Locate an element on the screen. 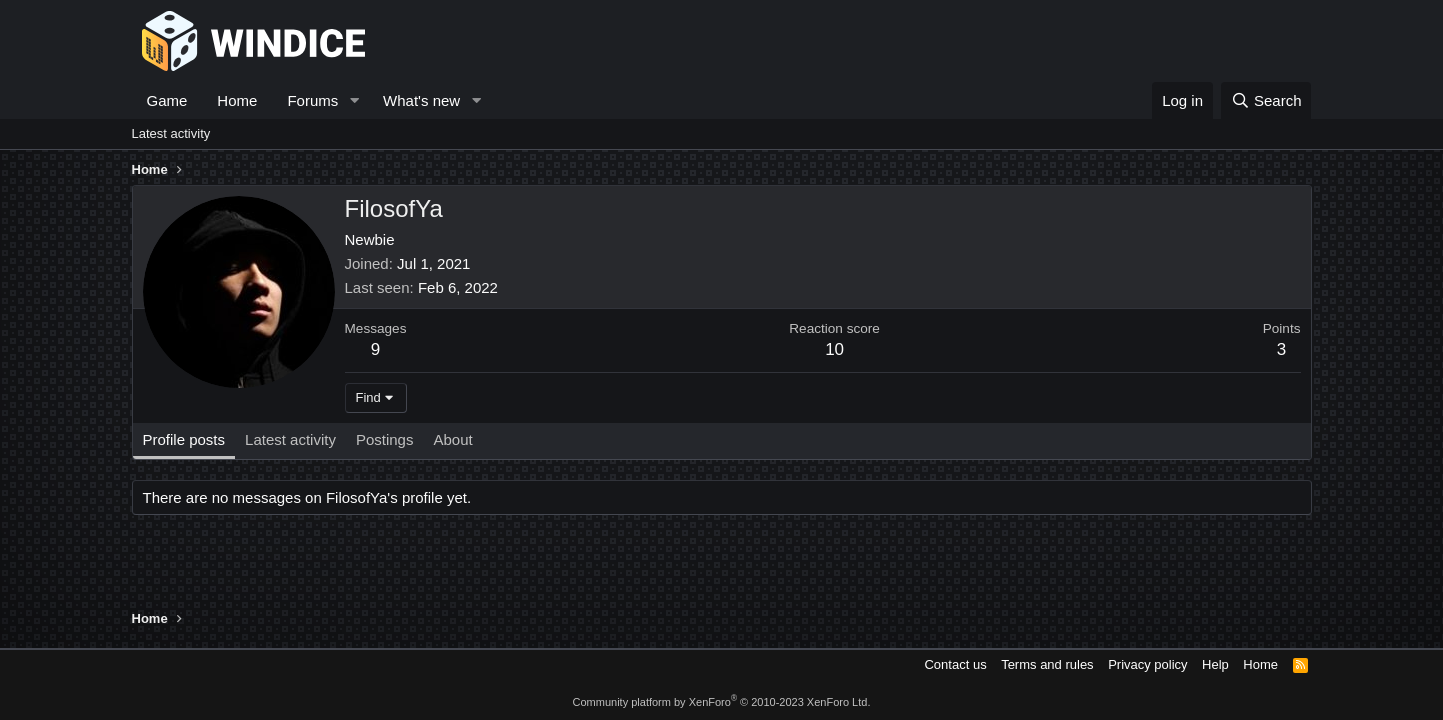 The height and width of the screenshot is (720, 1443). [button] is located at coordinates (354, 100).